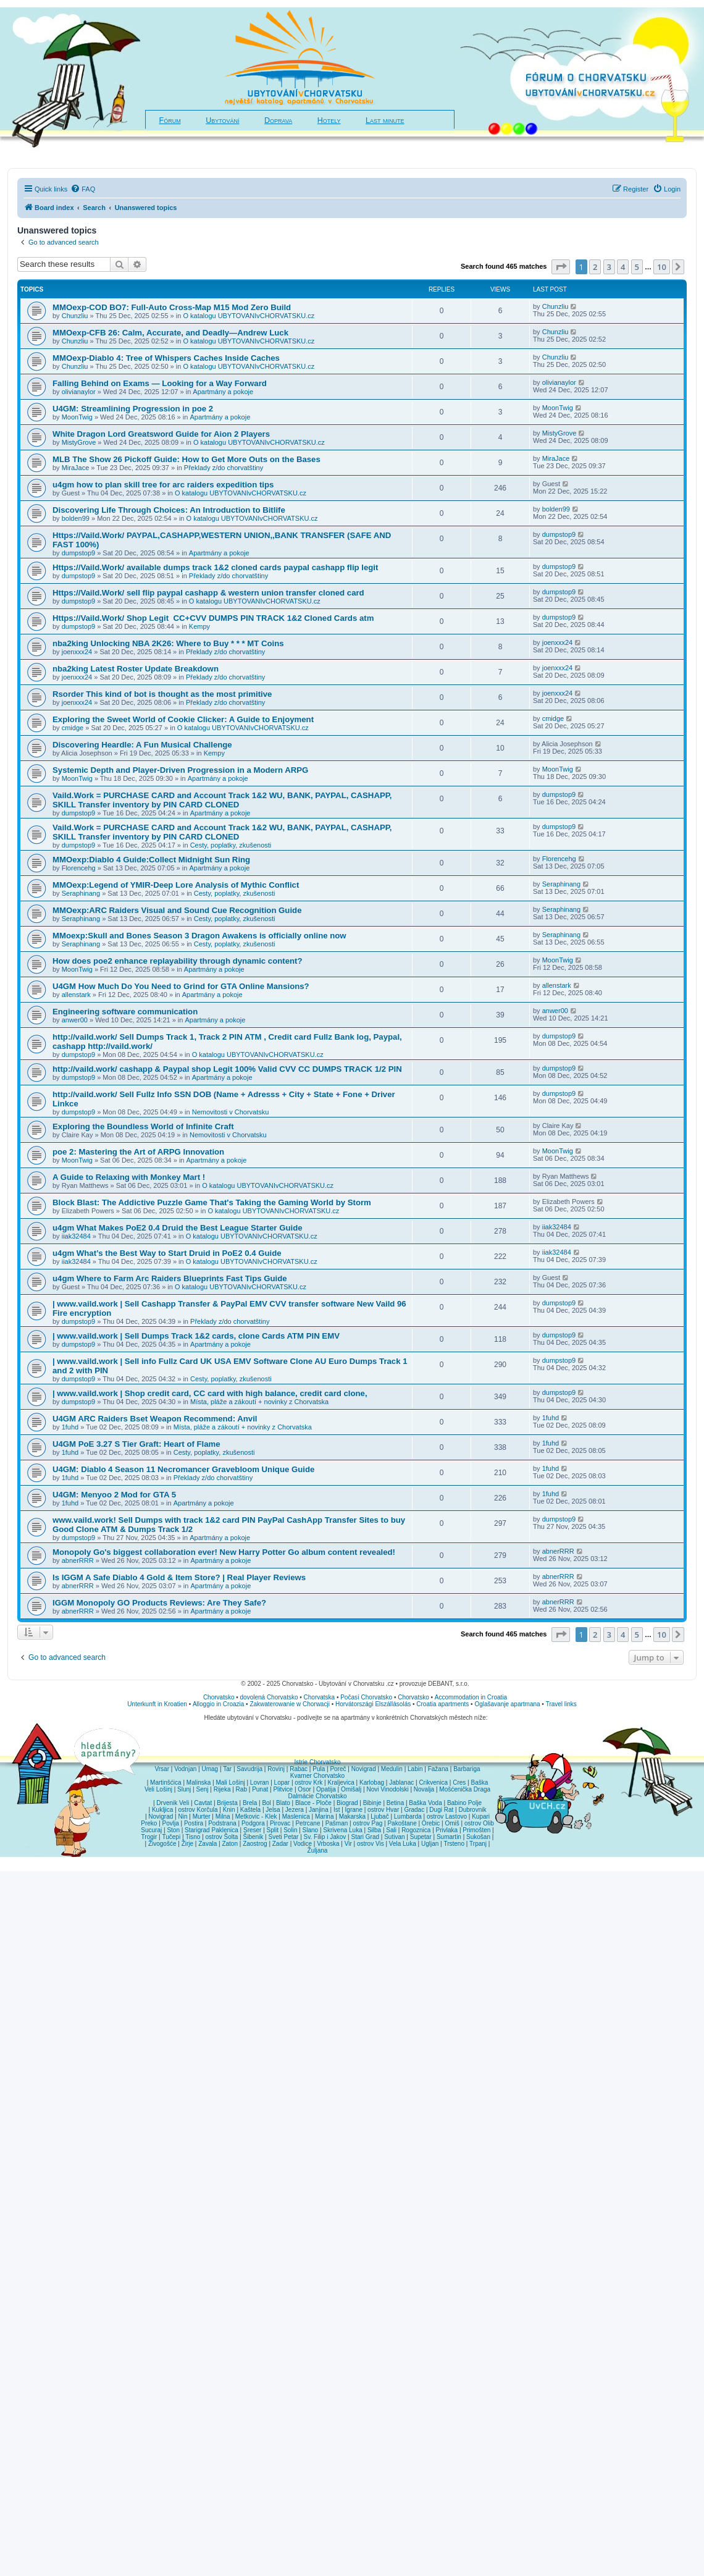 This screenshot has width=704, height=2576. What do you see at coordinates (149, 1836) in the screenshot?
I see `Trogir` at bounding box center [149, 1836].